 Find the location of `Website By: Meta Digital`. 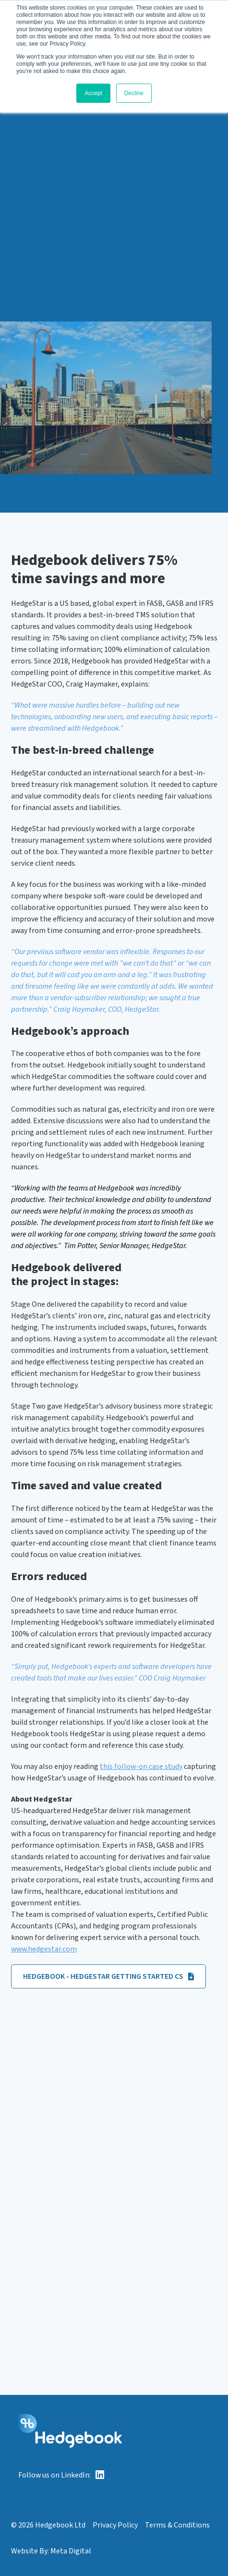

Website By: Meta Digital is located at coordinates (51, 2551).